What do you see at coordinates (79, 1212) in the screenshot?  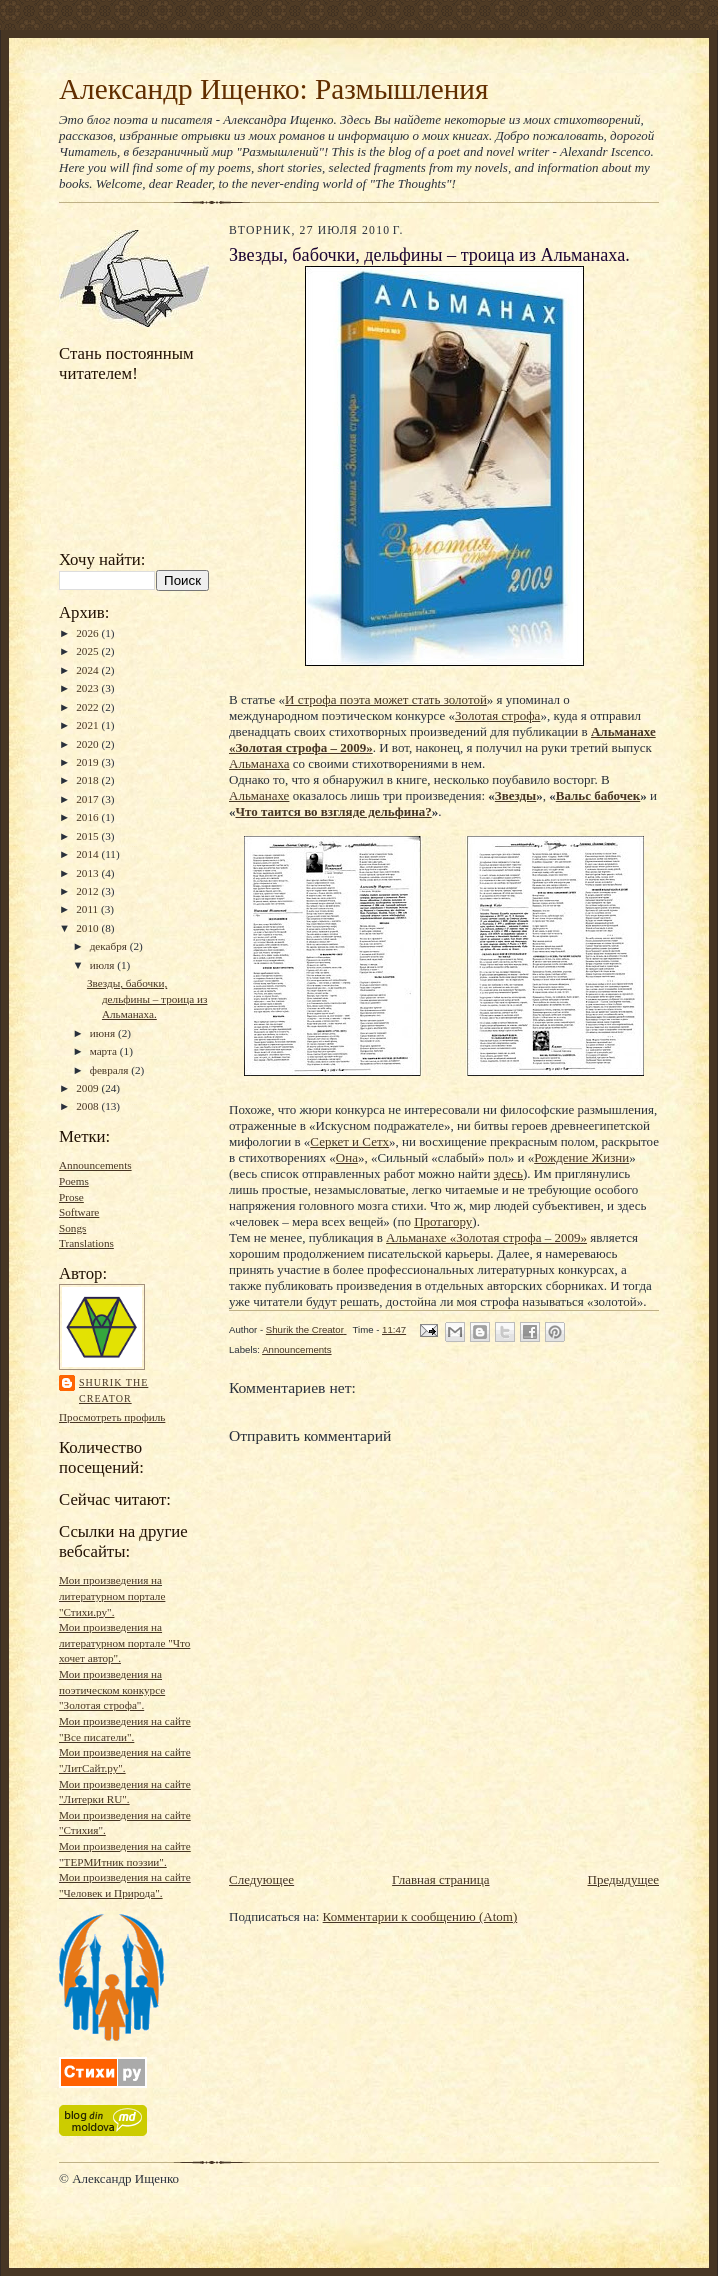 I see `Software` at bounding box center [79, 1212].